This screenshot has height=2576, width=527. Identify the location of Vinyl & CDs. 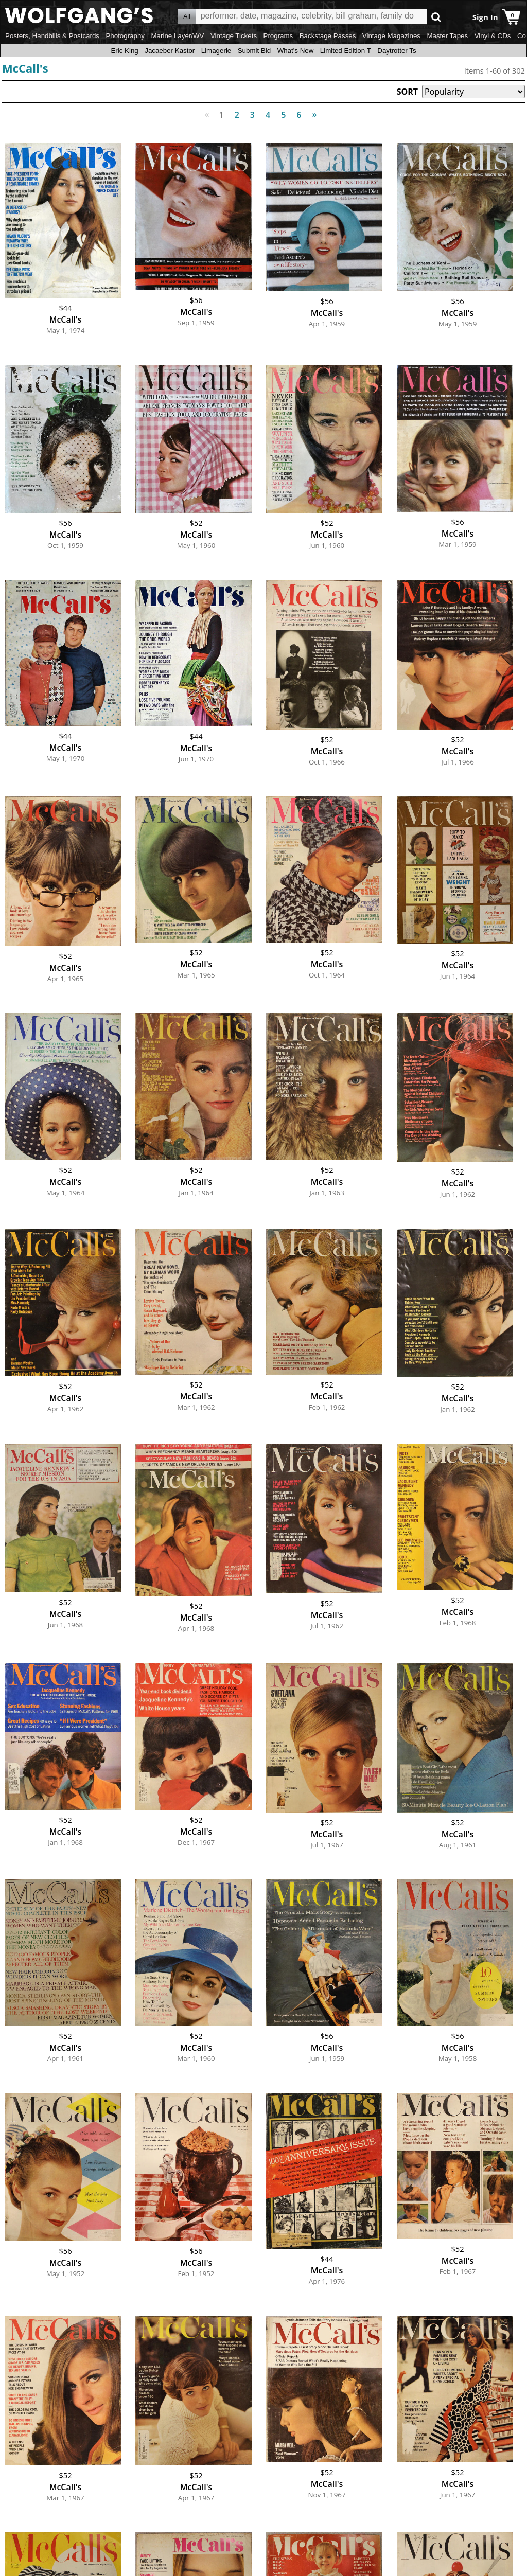
(493, 36).